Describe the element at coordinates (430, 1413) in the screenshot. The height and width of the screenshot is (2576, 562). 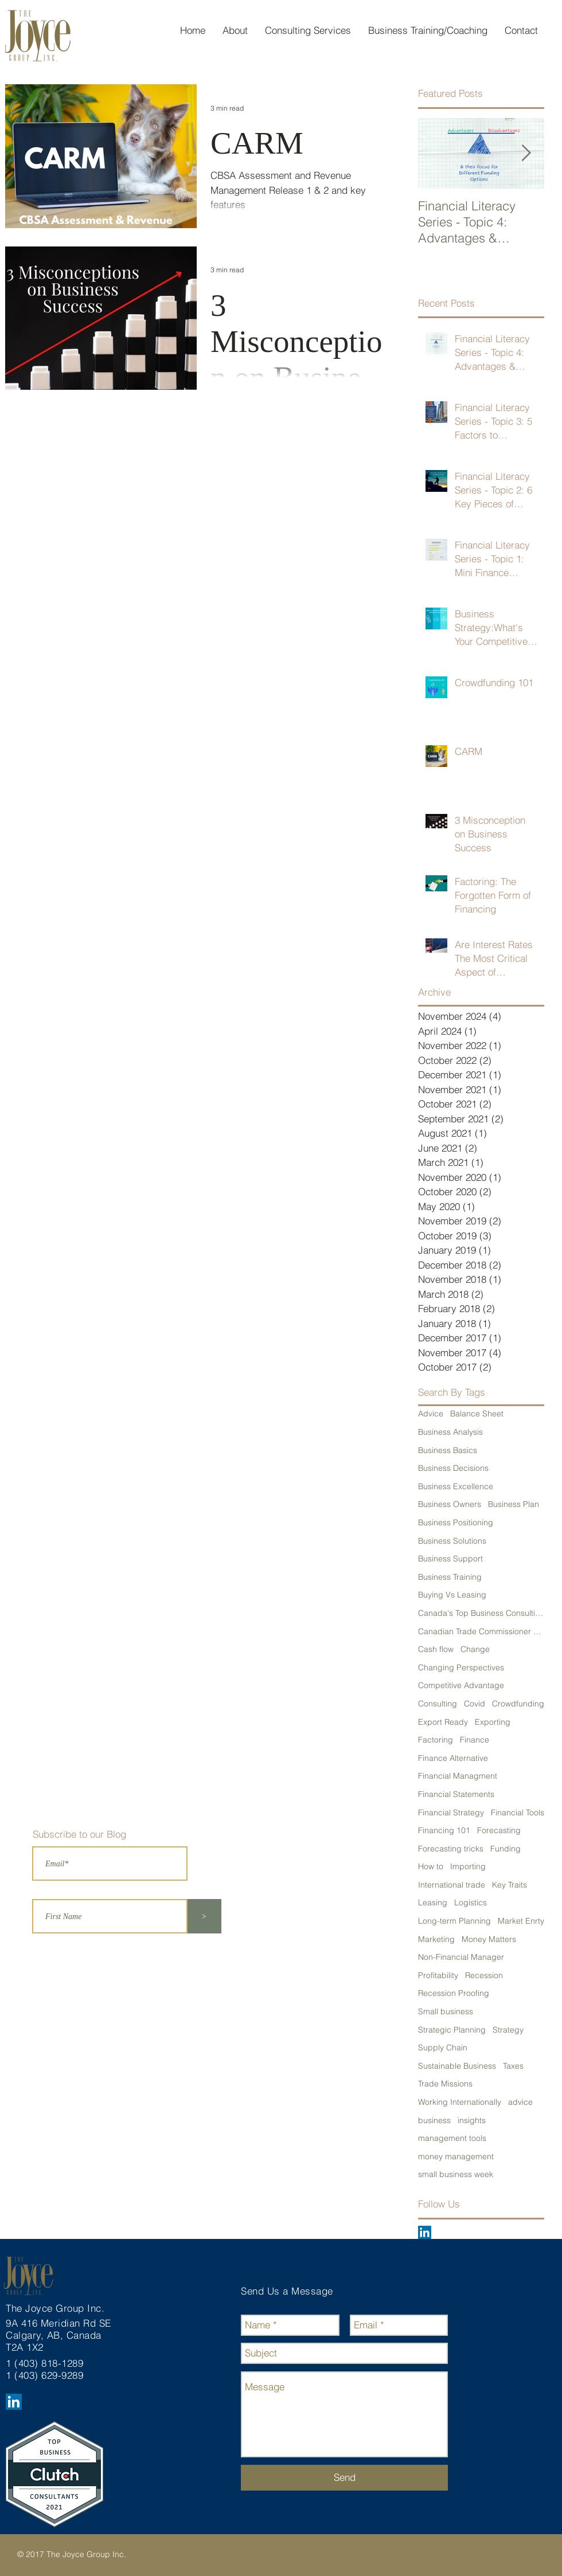
I see `Advice` at that location.